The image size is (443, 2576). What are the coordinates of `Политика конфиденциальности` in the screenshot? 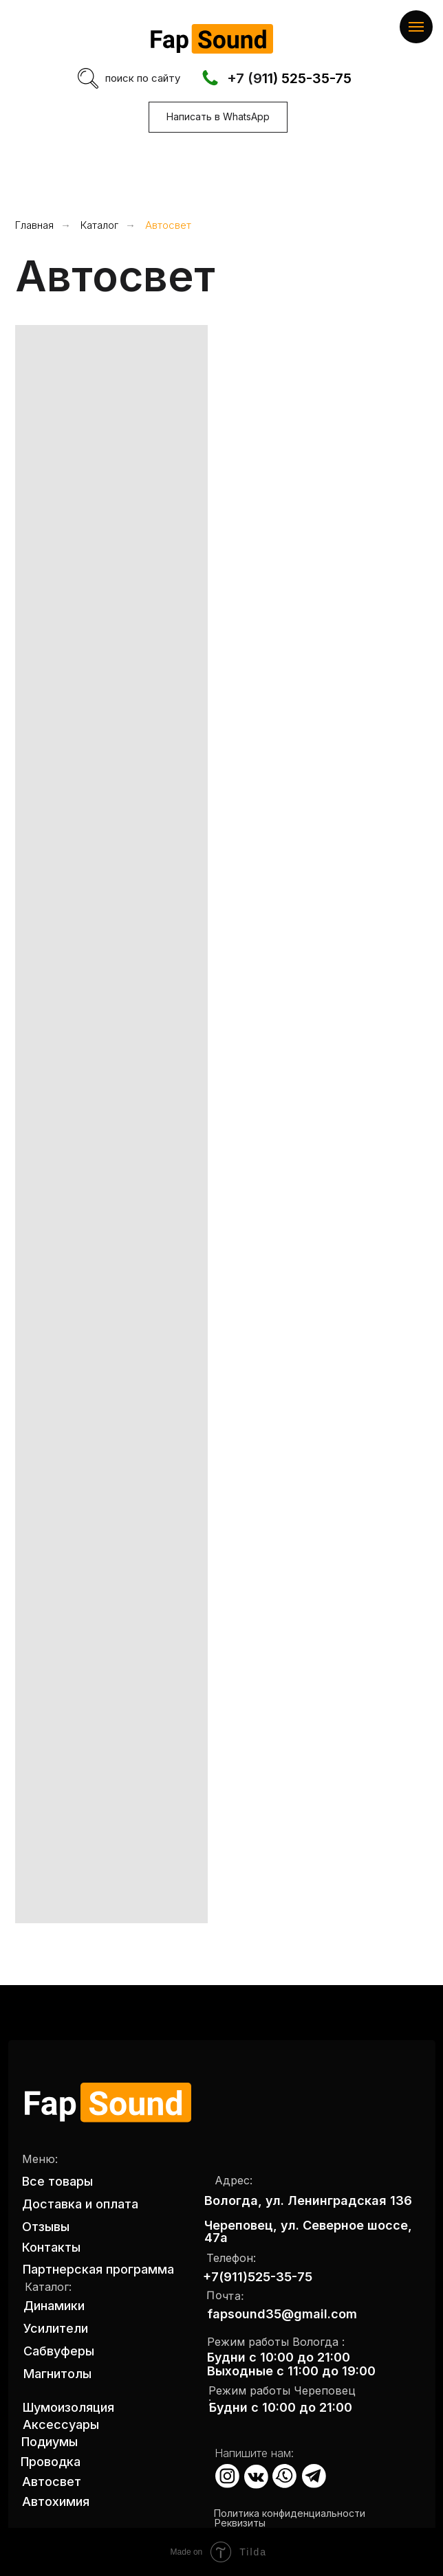 It's located at (289, 2513).